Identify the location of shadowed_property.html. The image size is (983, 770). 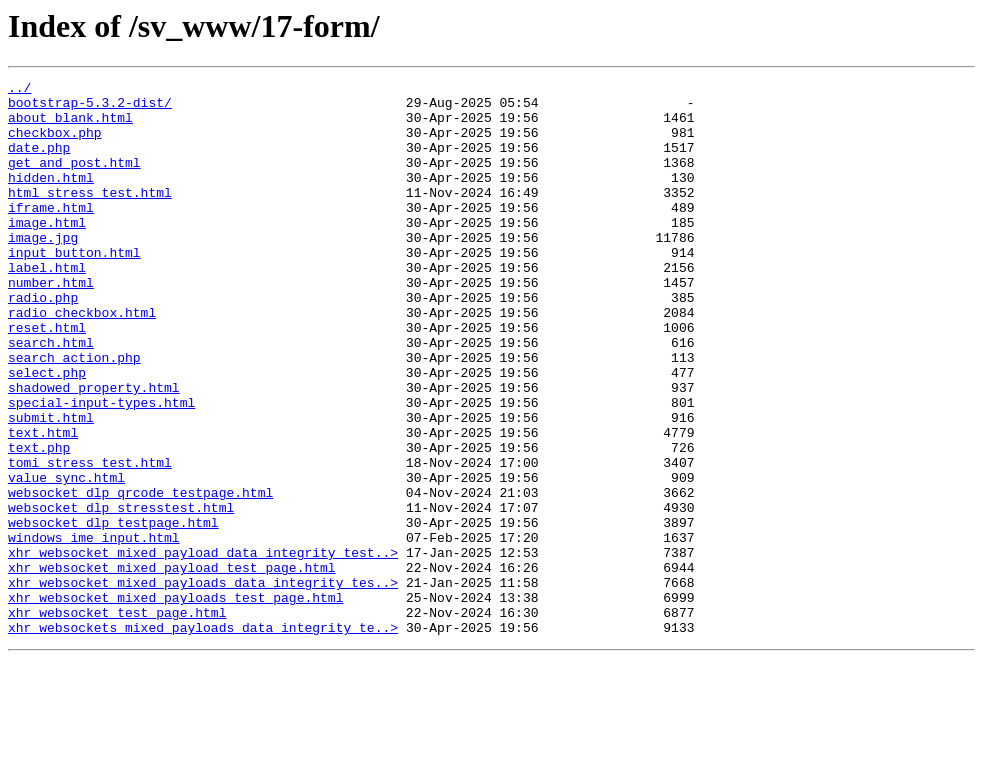
(94, 450).